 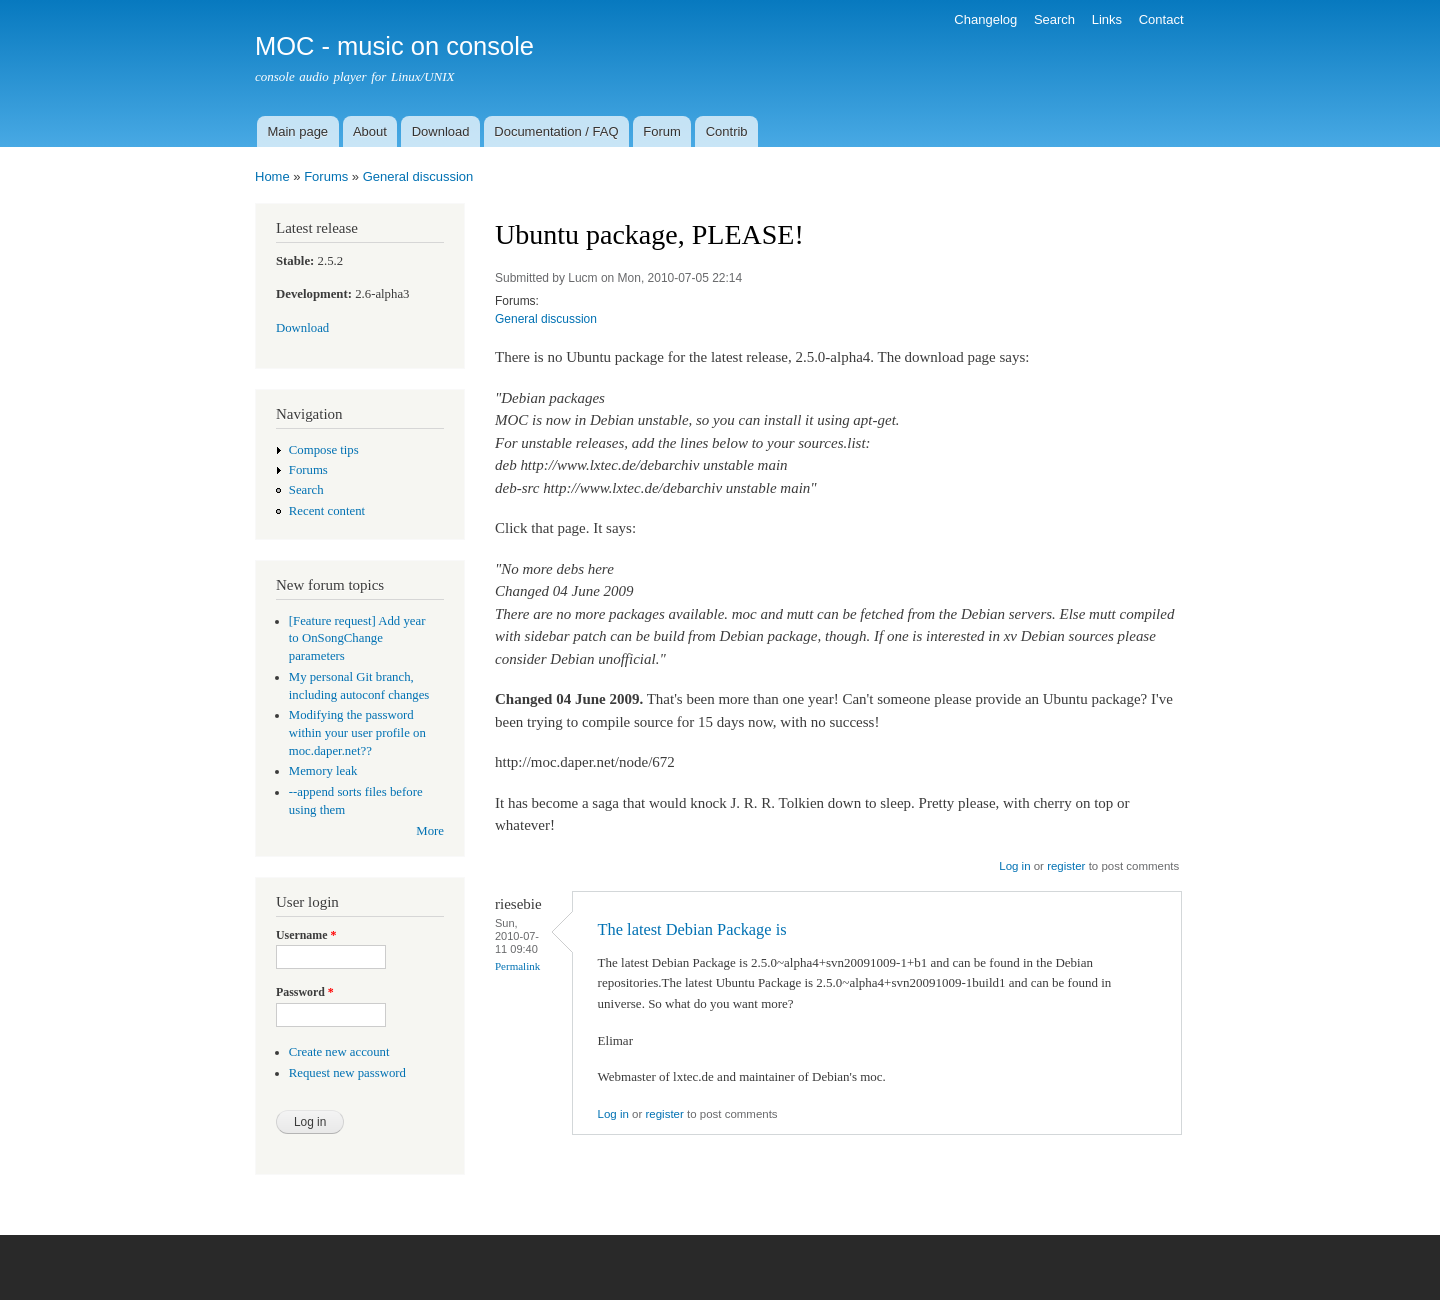 I want to click on Memory leak, so click(x=323, y=771).